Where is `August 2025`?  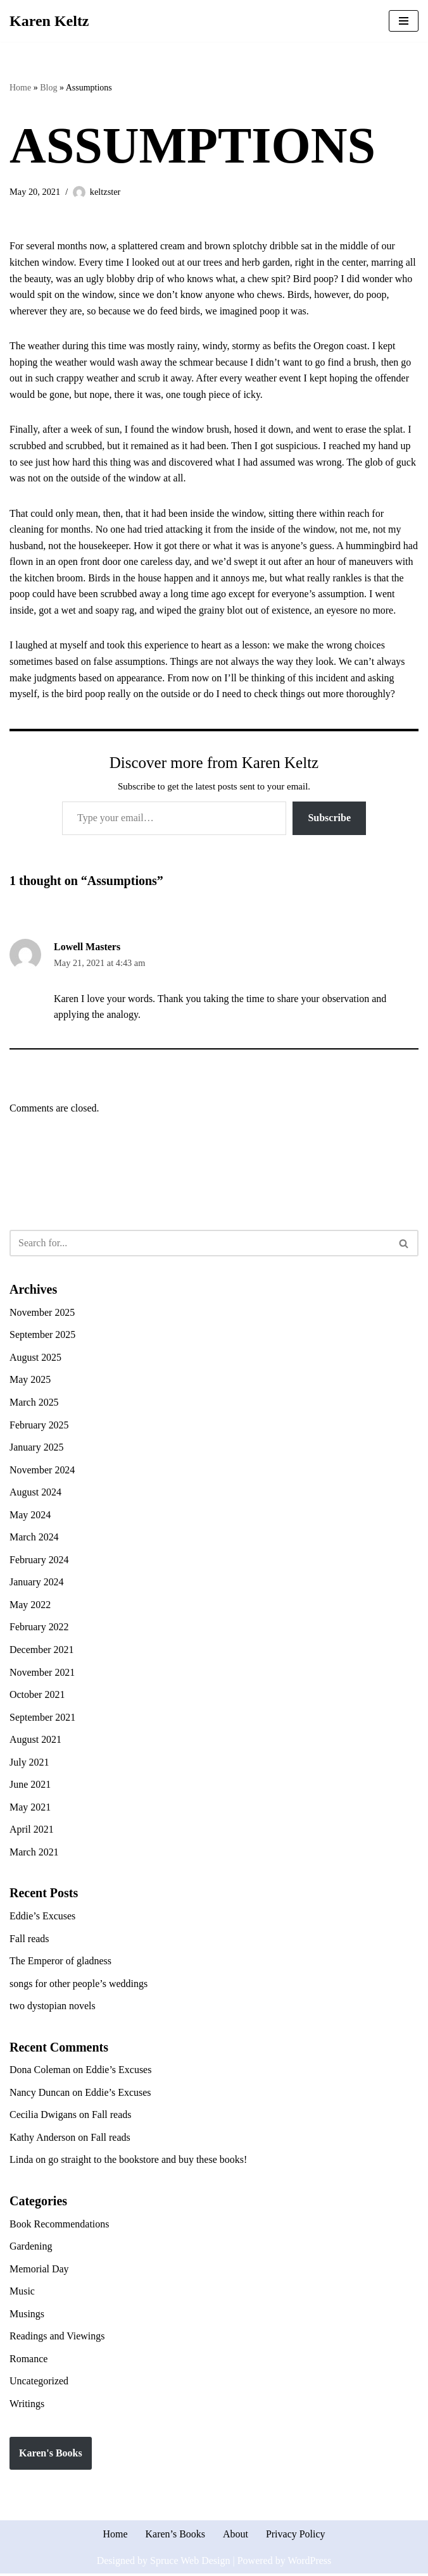 August 2025 is located at coordinates (35, 1358).